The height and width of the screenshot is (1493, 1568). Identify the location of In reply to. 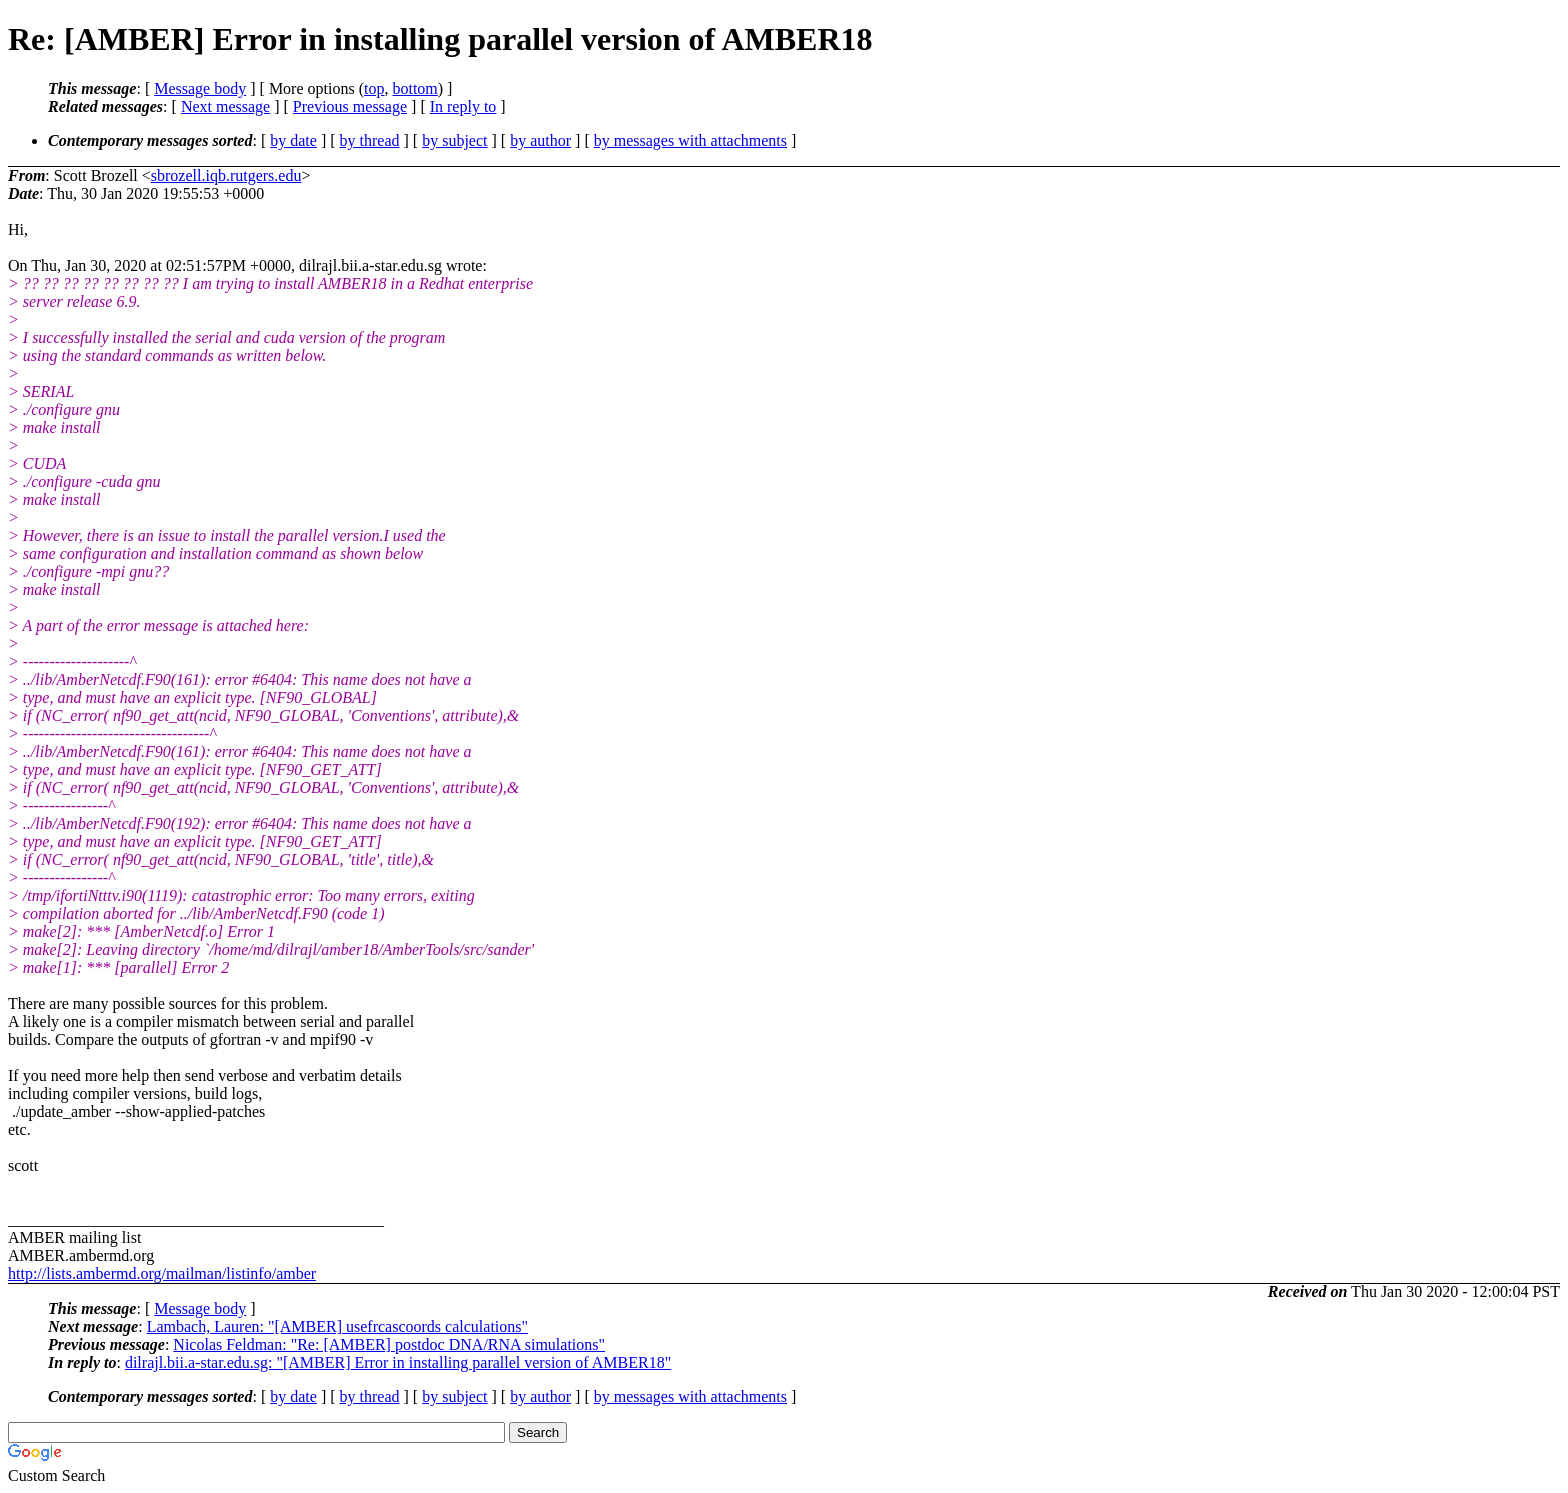
(463, 106).